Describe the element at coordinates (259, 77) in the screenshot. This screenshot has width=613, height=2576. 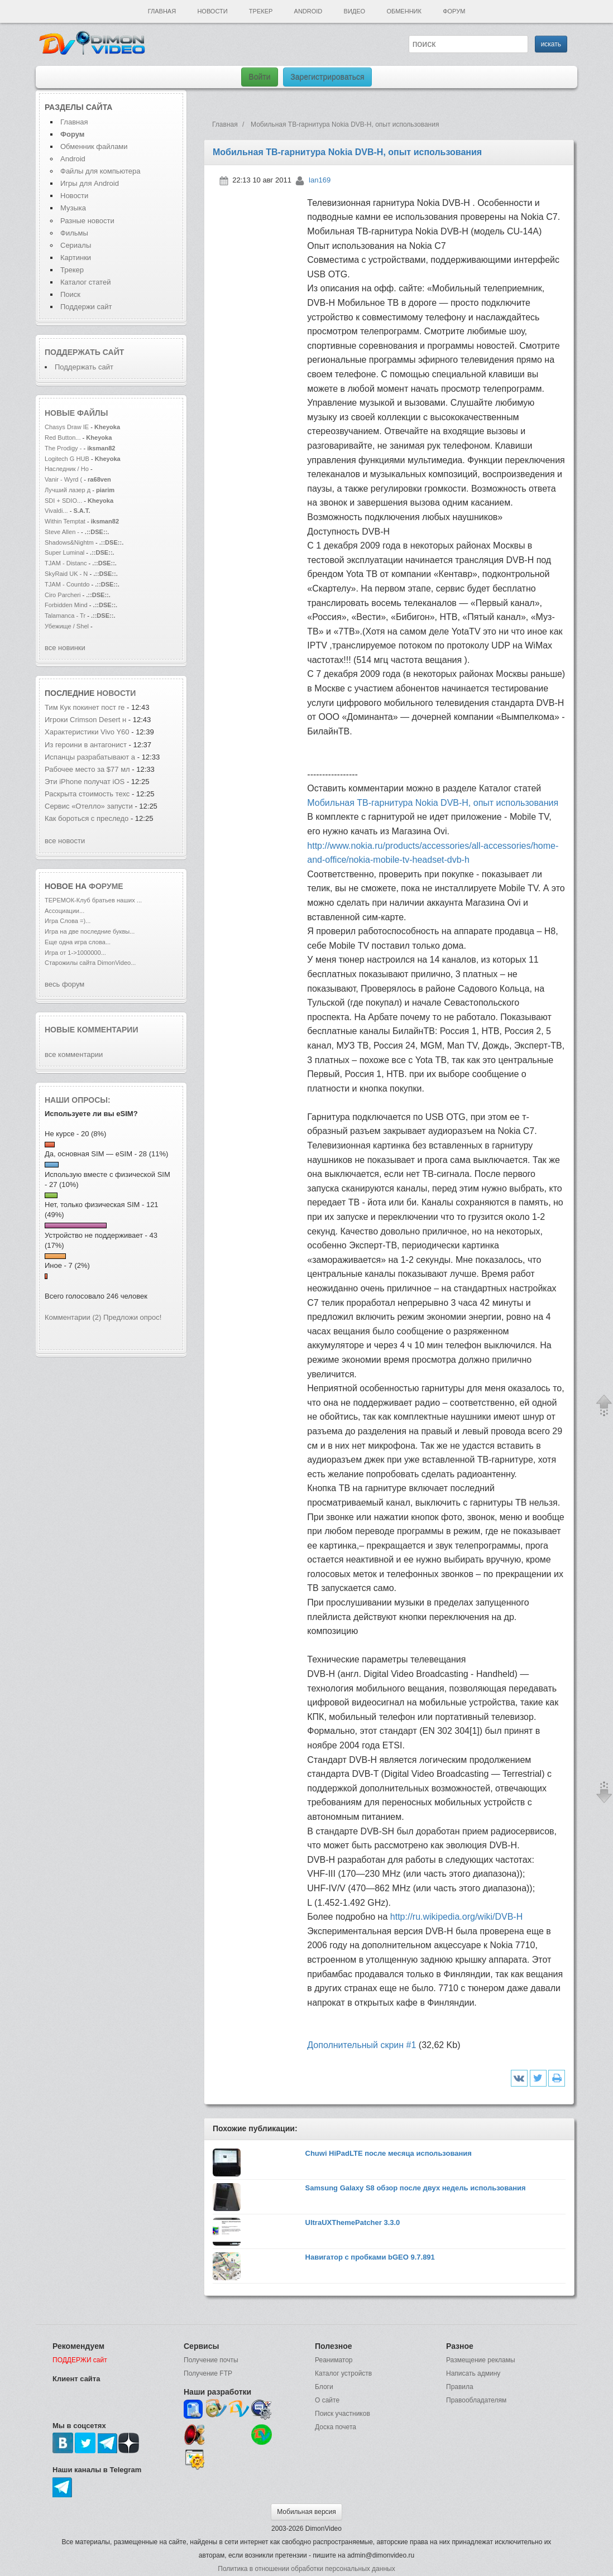
I see `Войти` at that location.